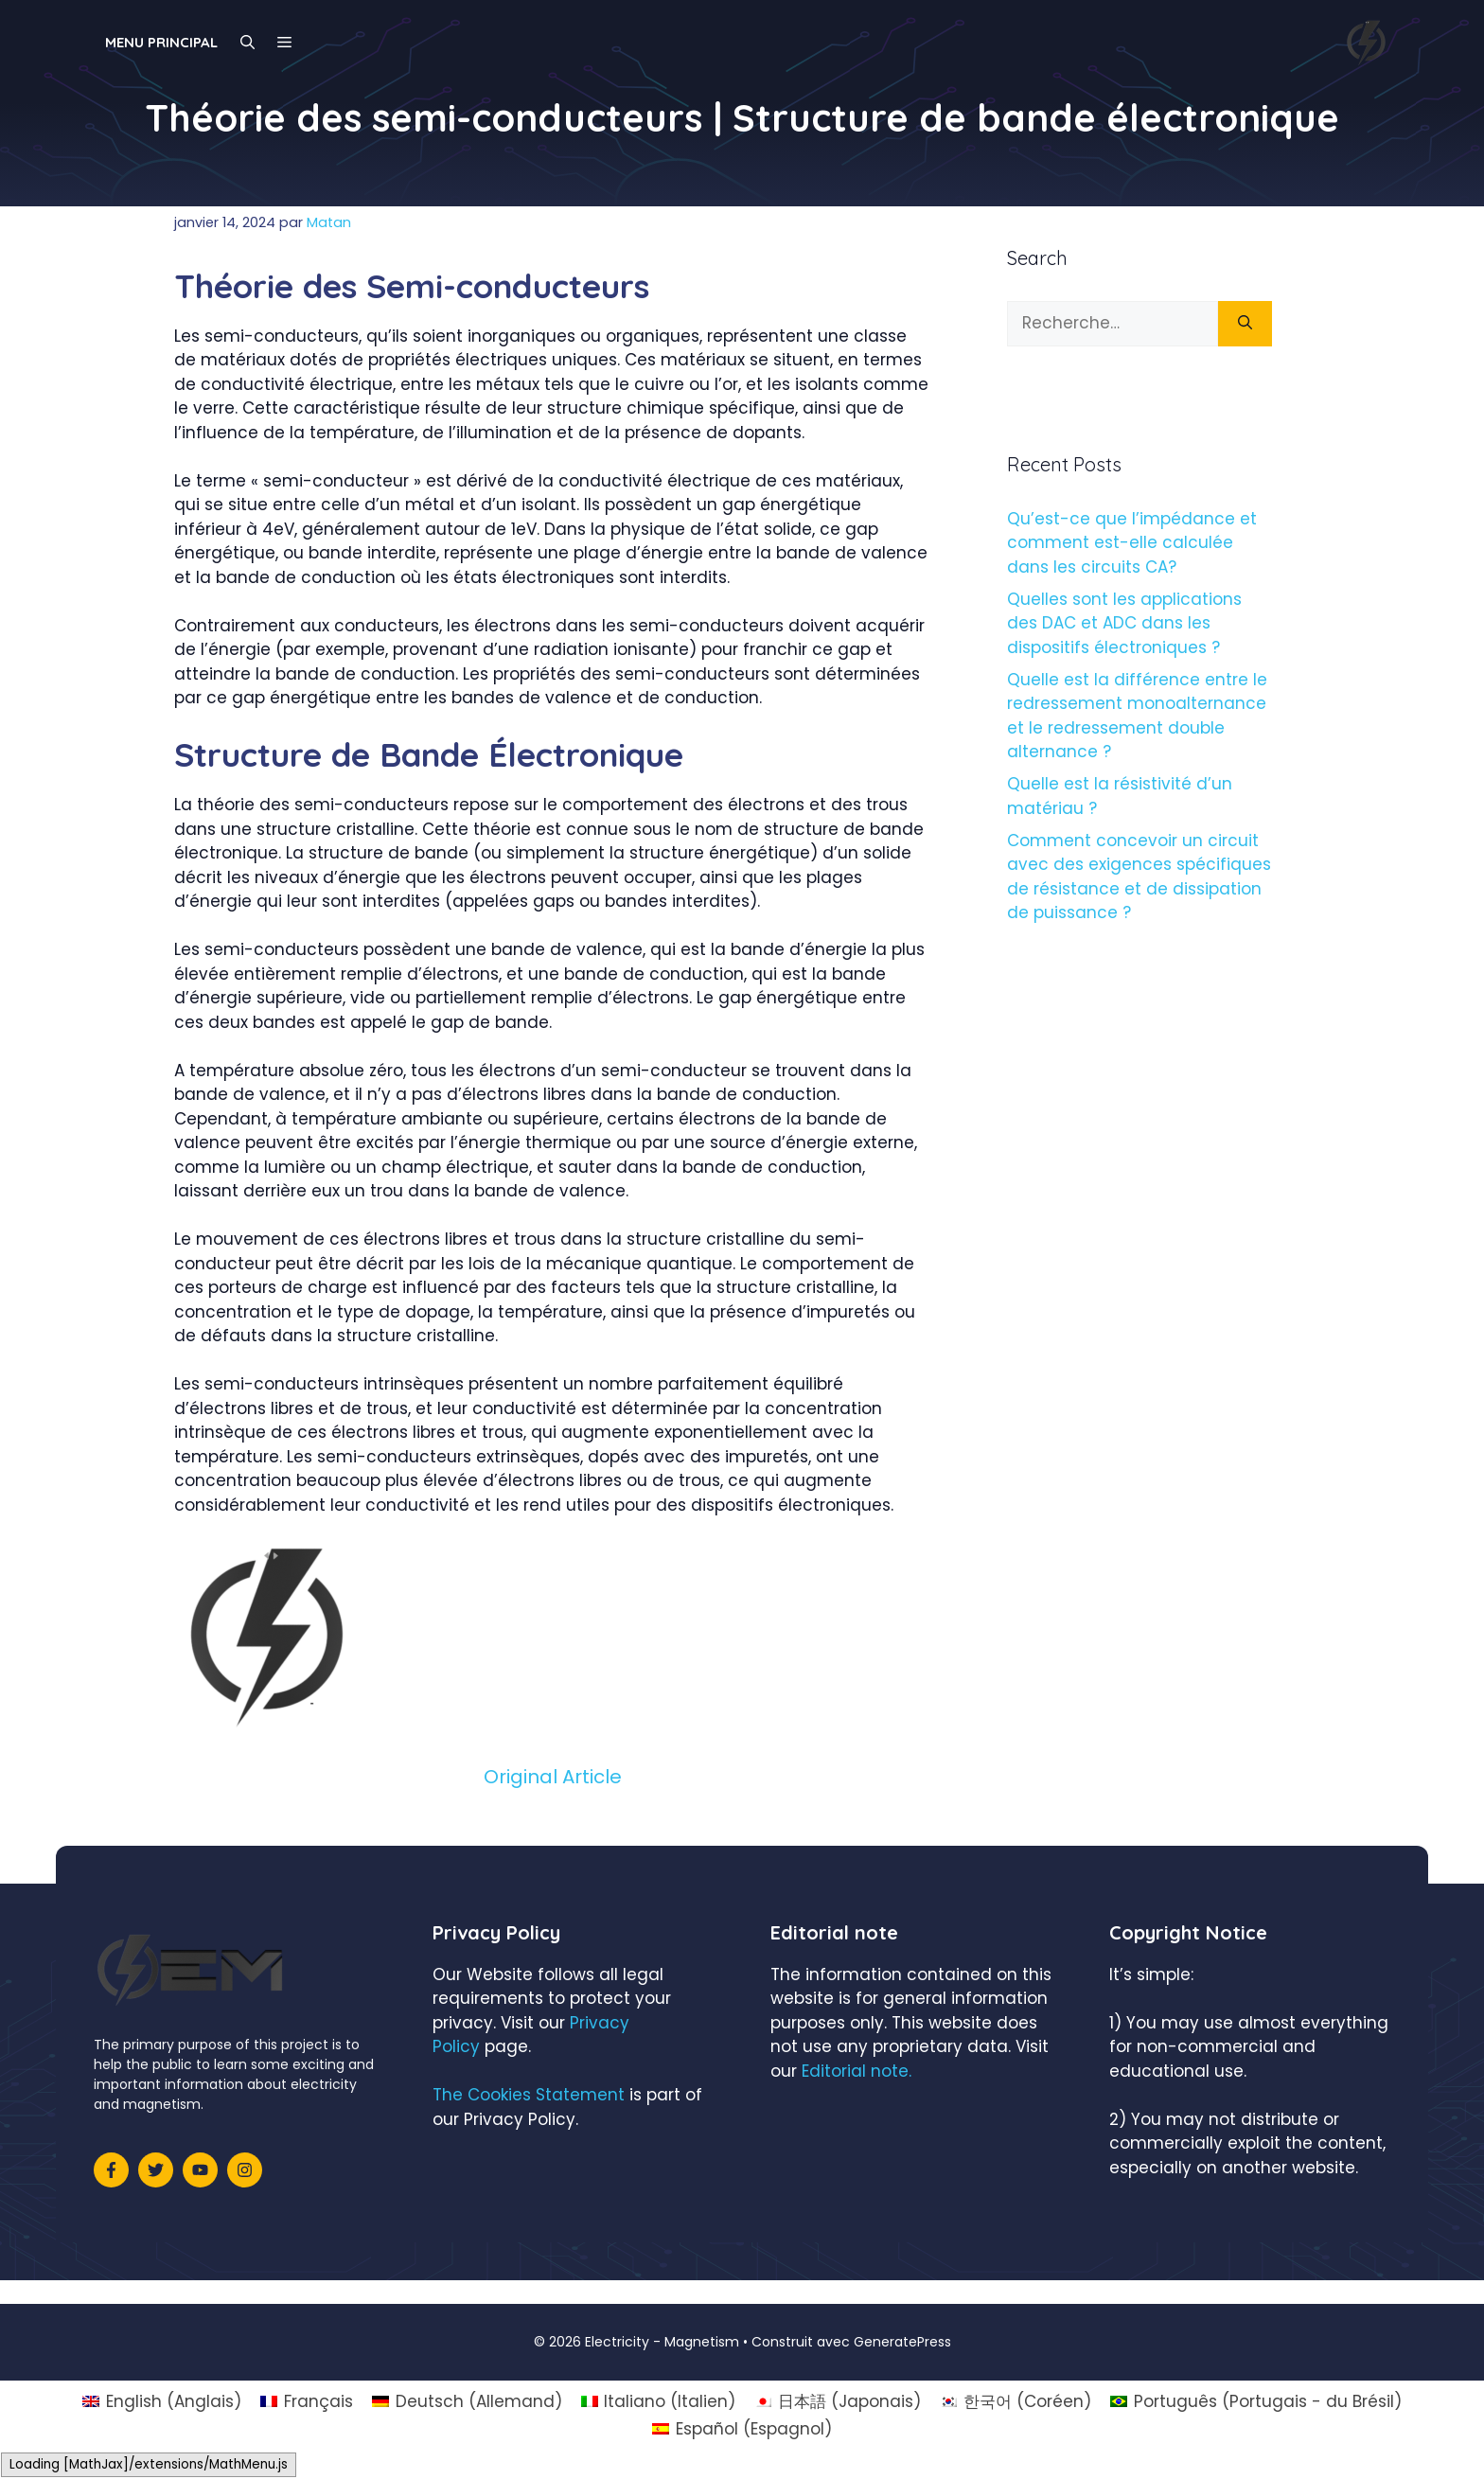  I want to click on GeneratePress, so click(902, 2341).